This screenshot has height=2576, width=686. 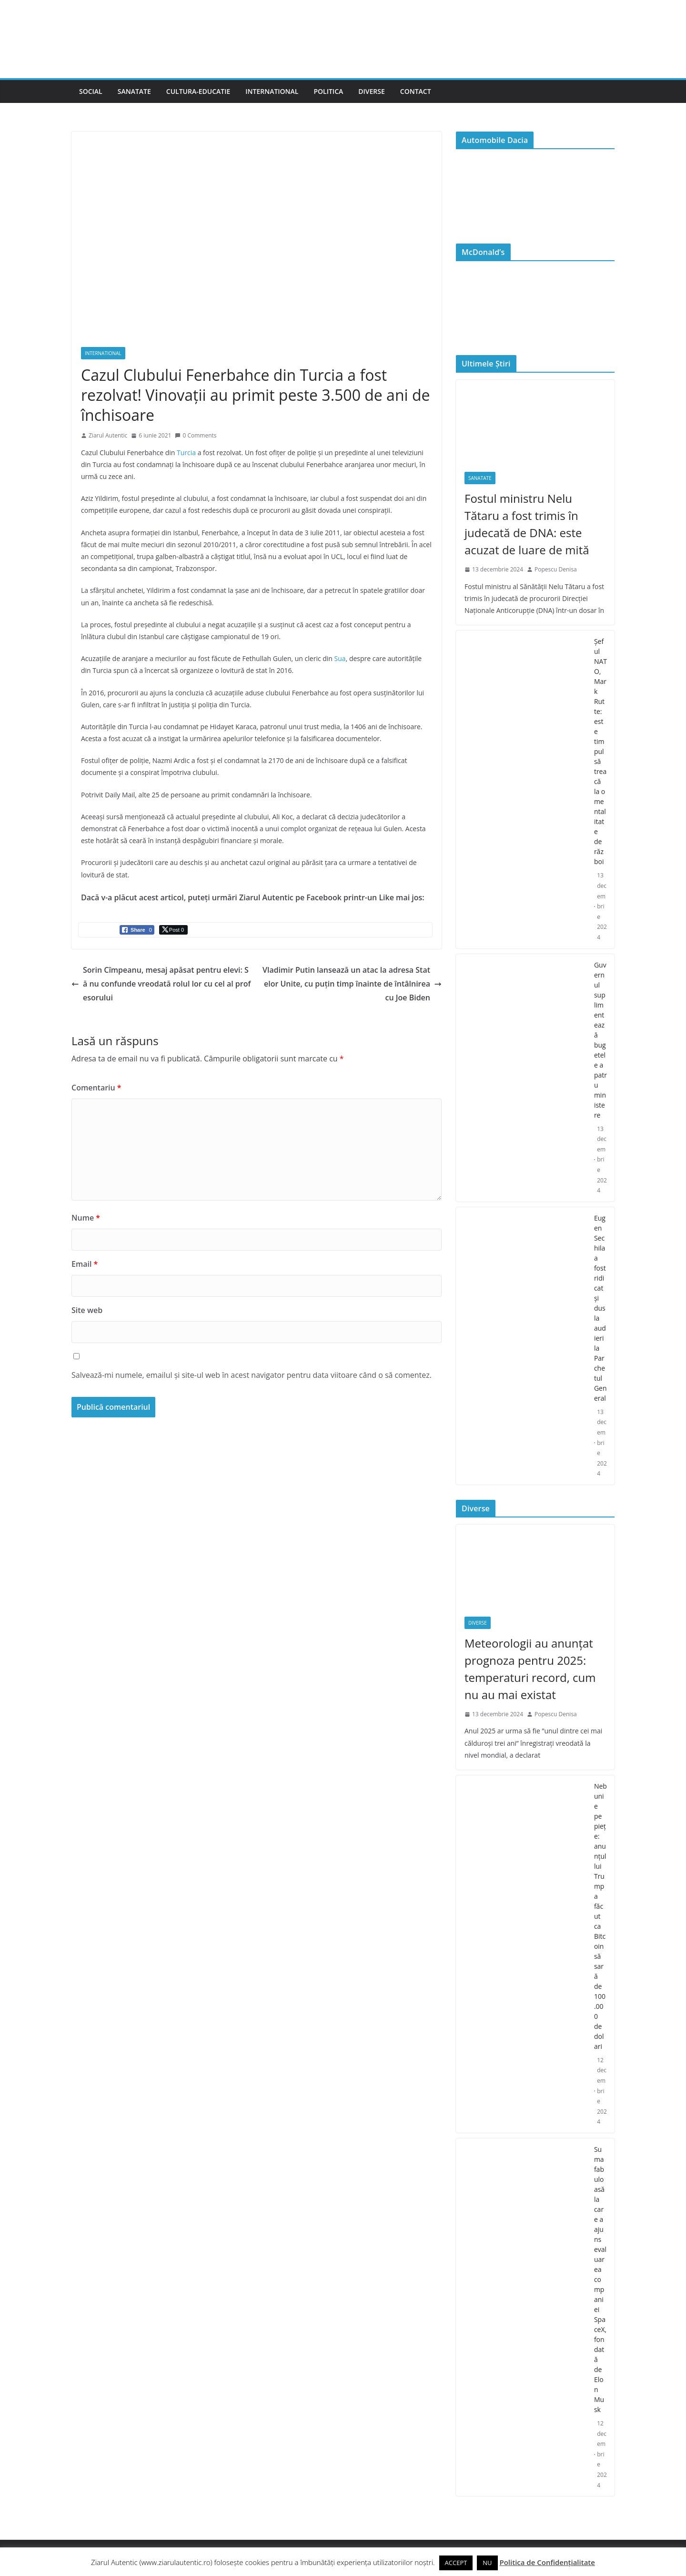 What do you see at coordinates (161, 984) in the screenshot?
I see `Sorin Cîmpeanu, mesaj apăsat pentru elevi: Să nu confunde vreodată rolul lor cu cel al profesorului` at bounding box center [161, 984].